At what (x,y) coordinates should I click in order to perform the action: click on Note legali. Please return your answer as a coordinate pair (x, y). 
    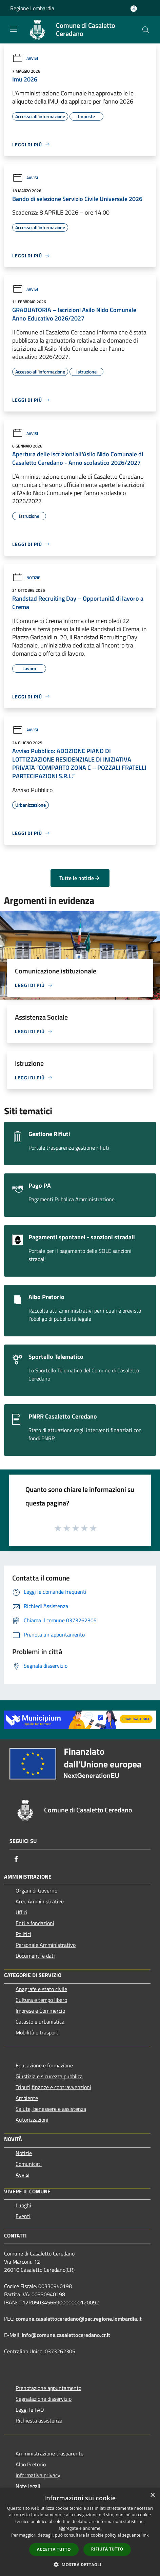
    Looking at the image, I should click on (28, 2486).